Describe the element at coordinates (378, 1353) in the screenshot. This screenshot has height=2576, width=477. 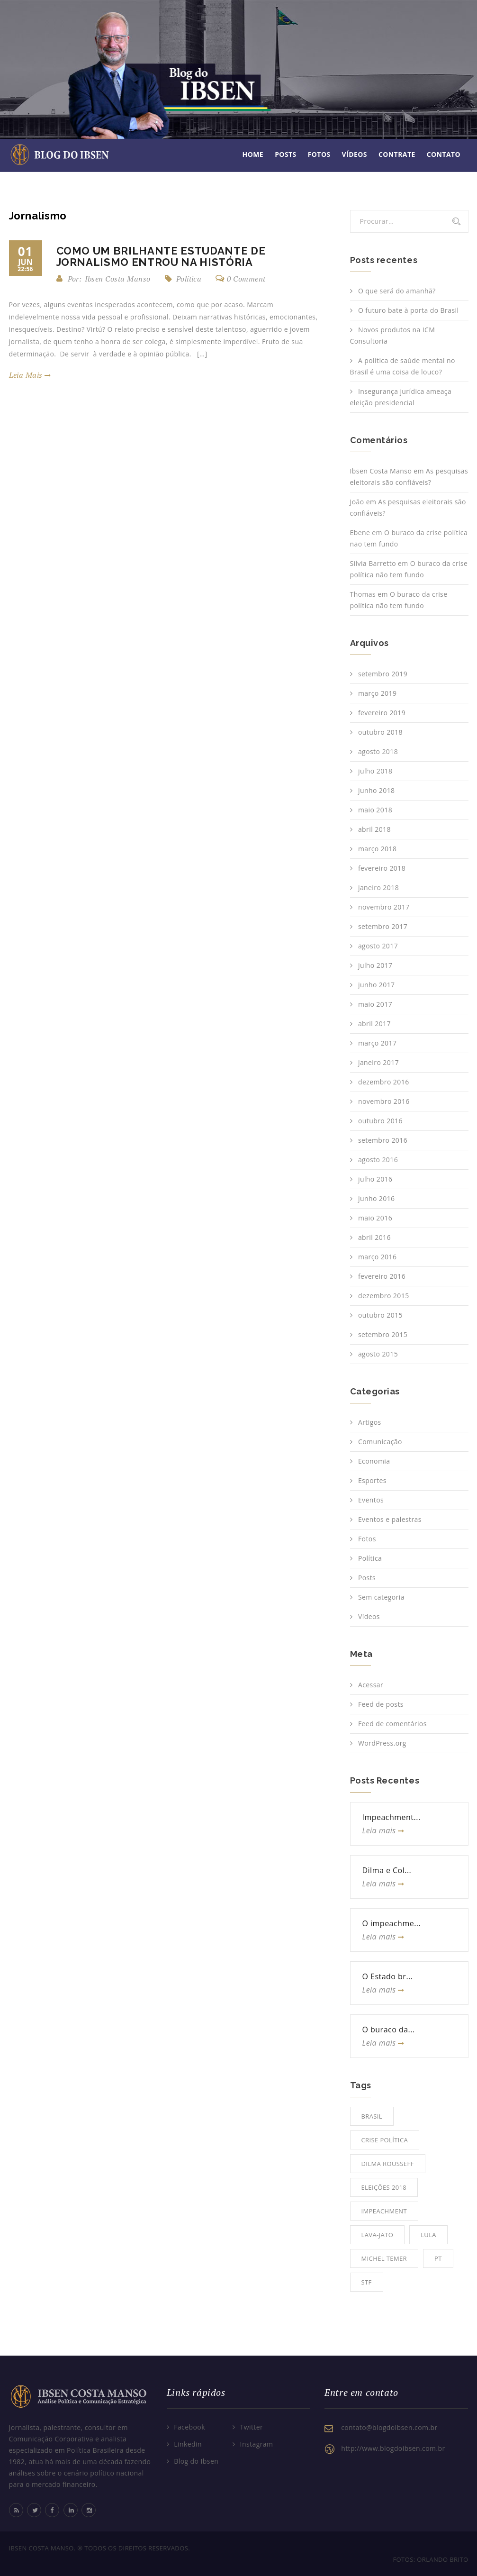
I see `agosto 2015` at that location.